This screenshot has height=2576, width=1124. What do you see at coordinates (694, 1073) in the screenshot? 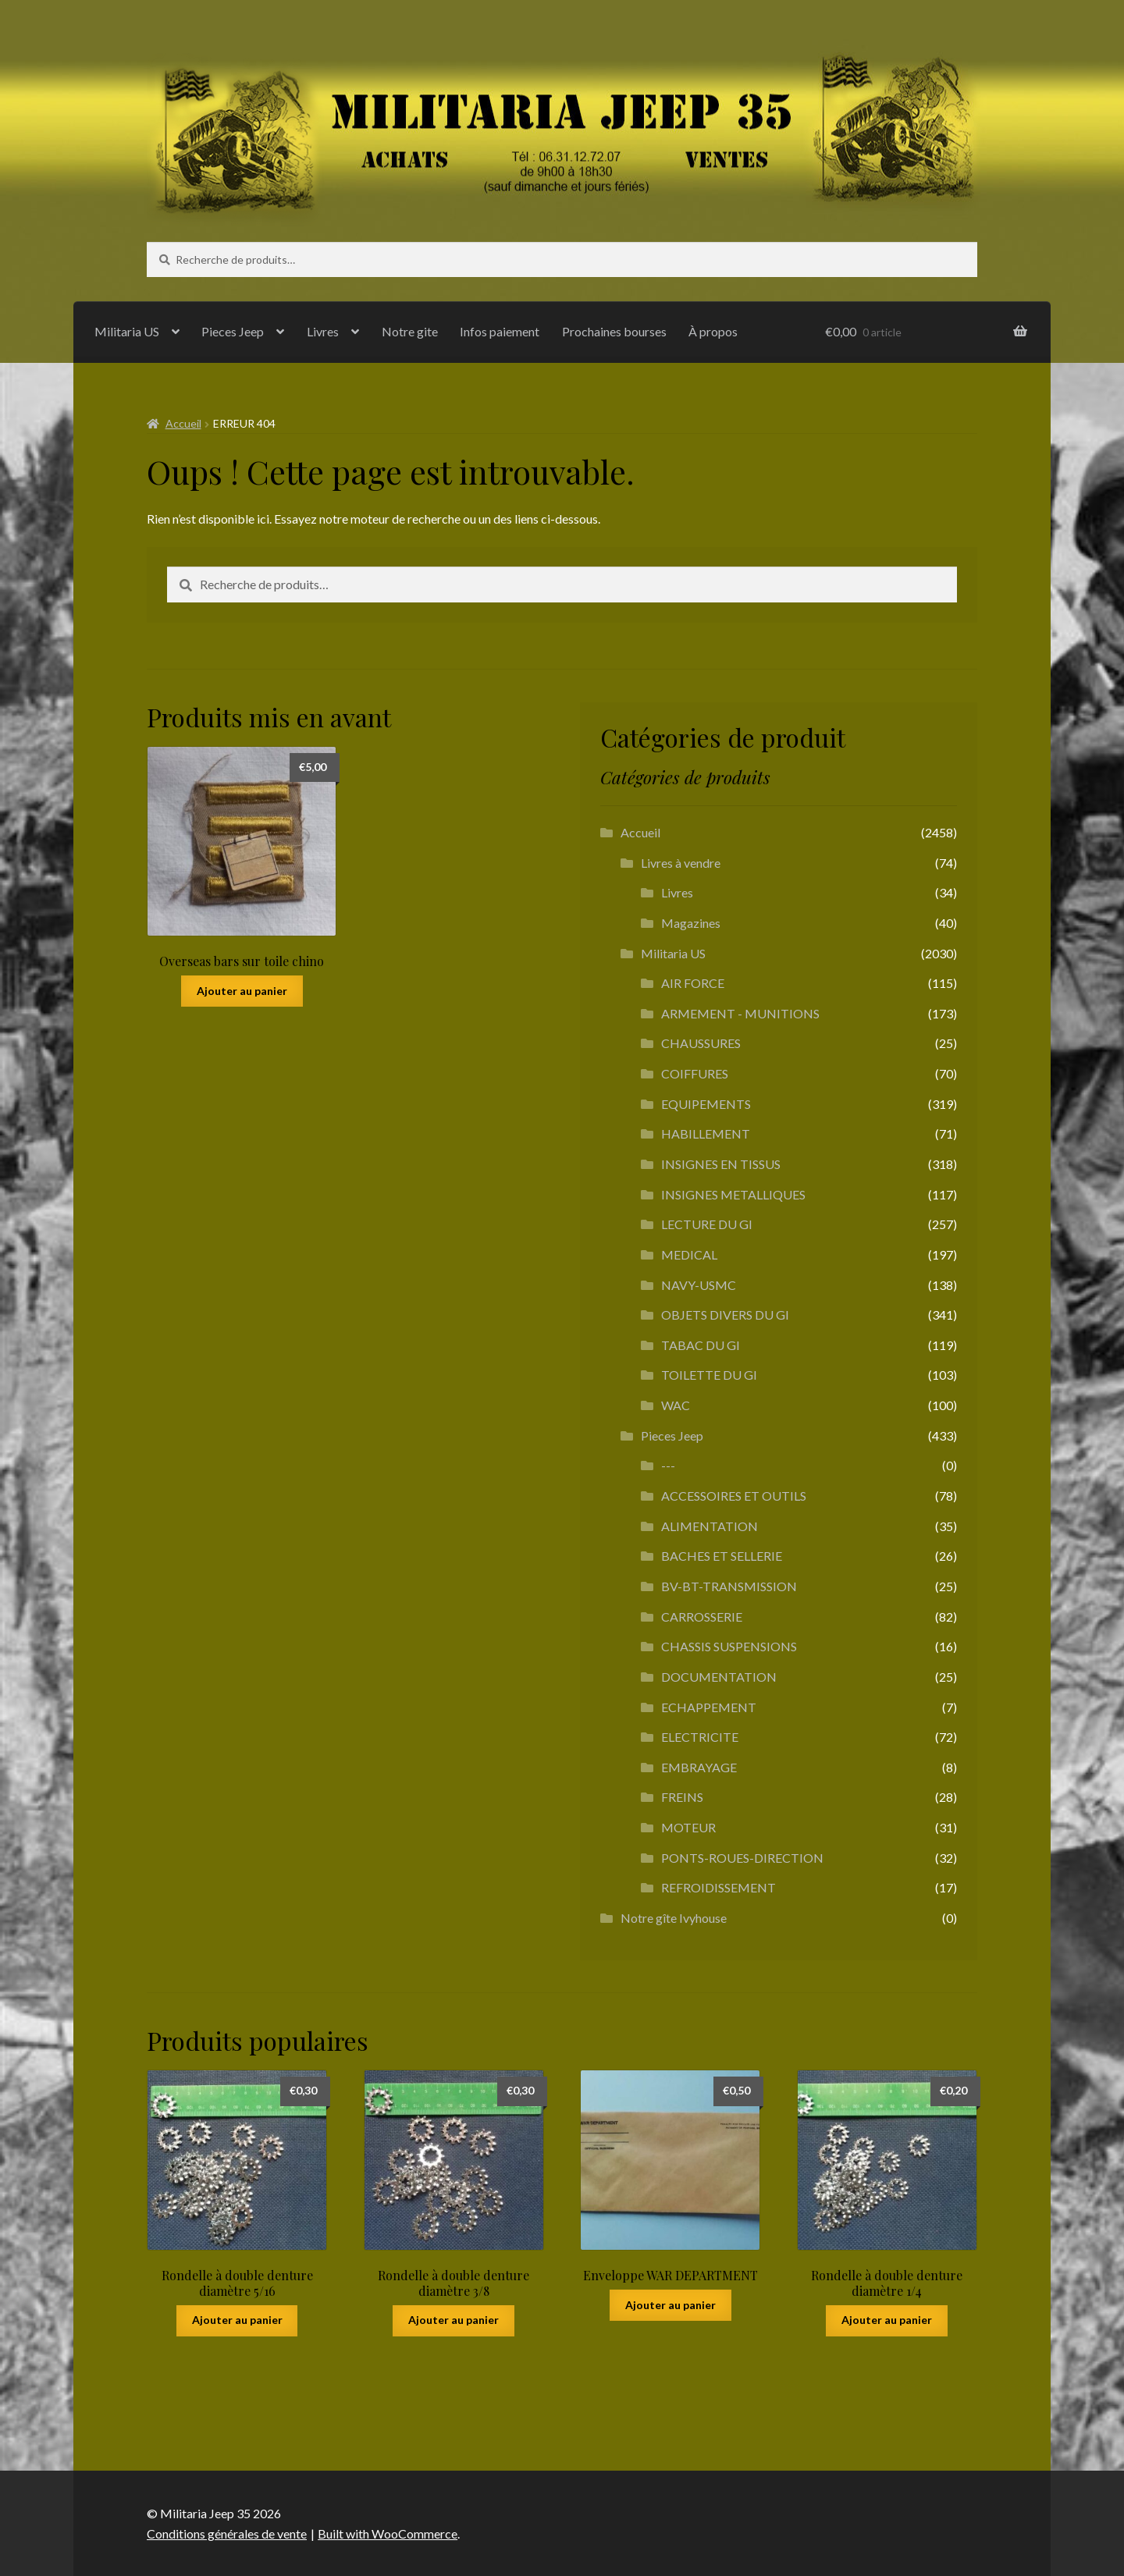
I see `COIFFURES` at bounding box center [694, 1073].